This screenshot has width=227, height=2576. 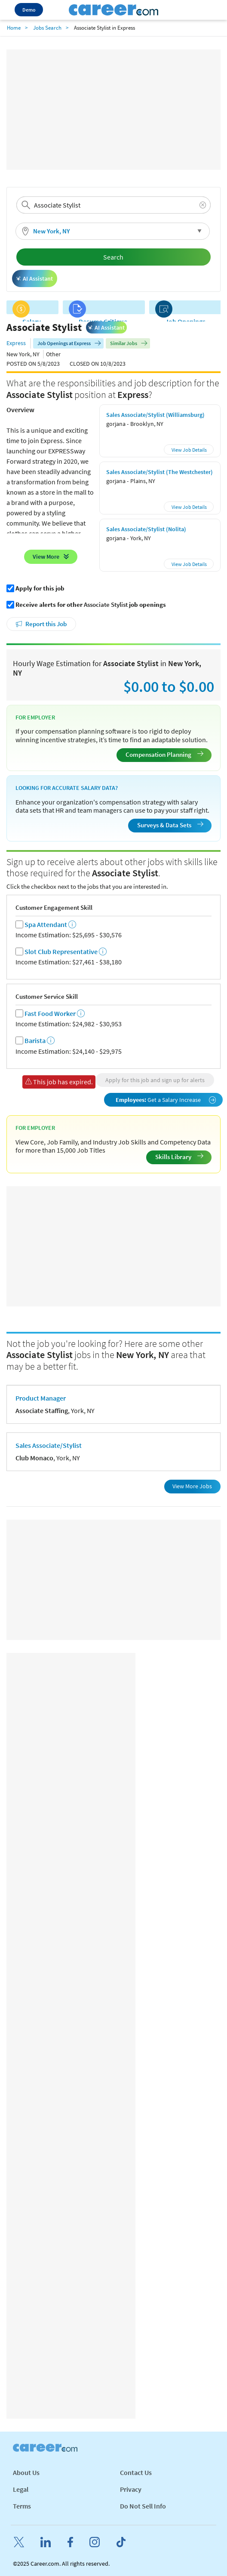 What do you see at coordinates (112, 231) in the screenshot?
I see `[button]` at bounding box center [112, 231].